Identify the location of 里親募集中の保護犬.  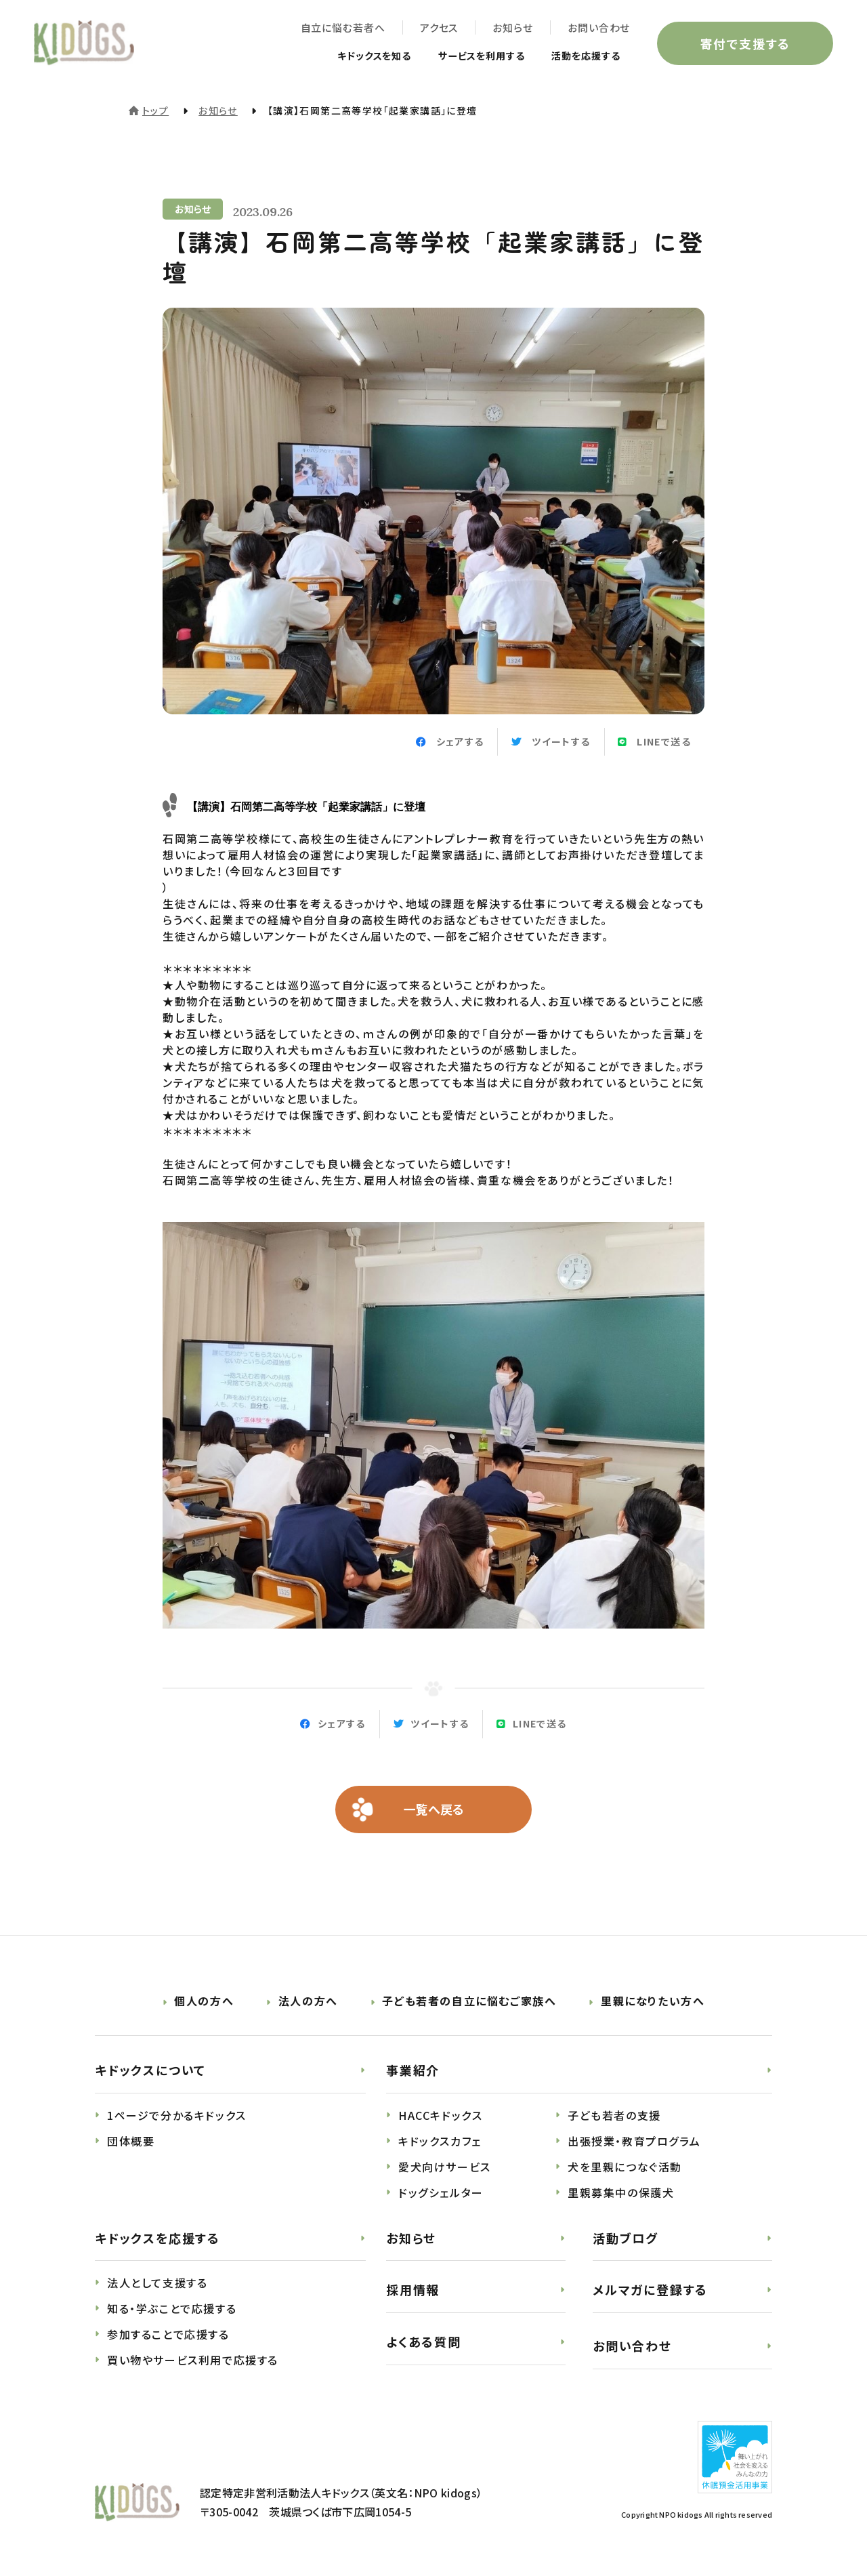
(621, 2192).